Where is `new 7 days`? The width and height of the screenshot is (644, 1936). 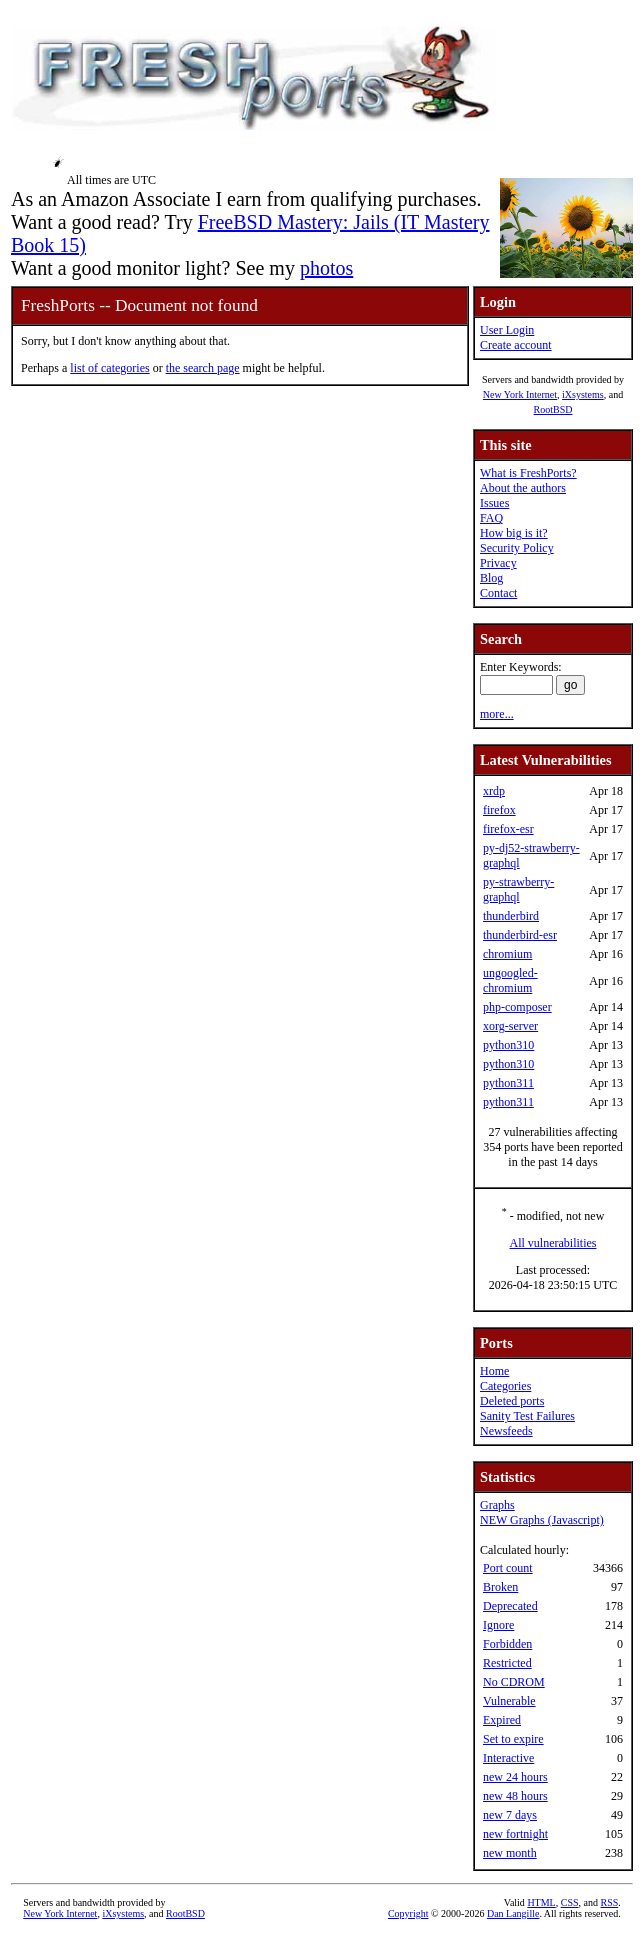 new 7 days is located at coordinates (510, 1815).